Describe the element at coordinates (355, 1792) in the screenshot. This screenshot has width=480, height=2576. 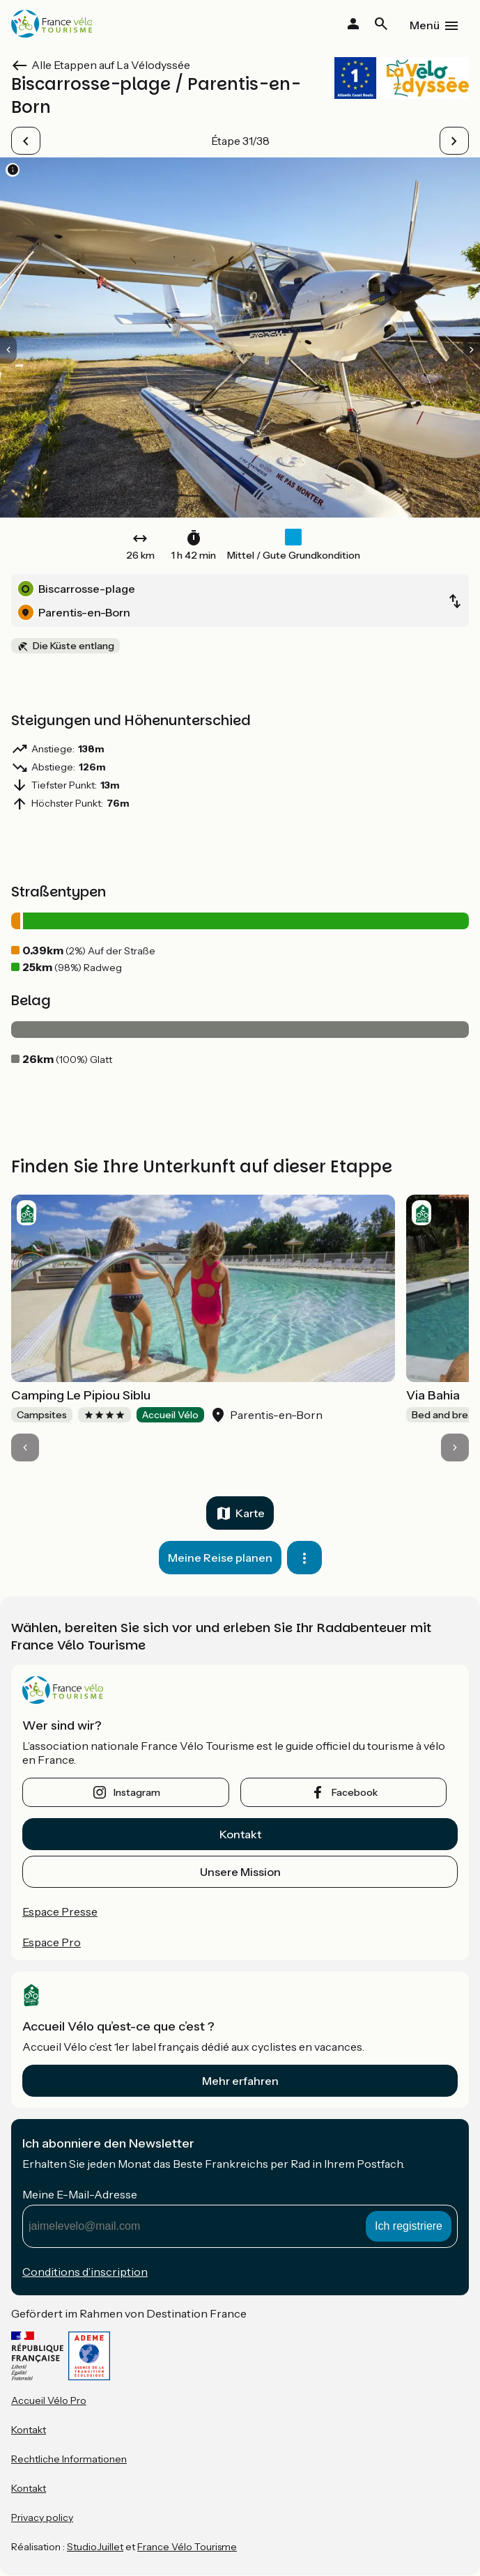
I see `facebook` at that location.